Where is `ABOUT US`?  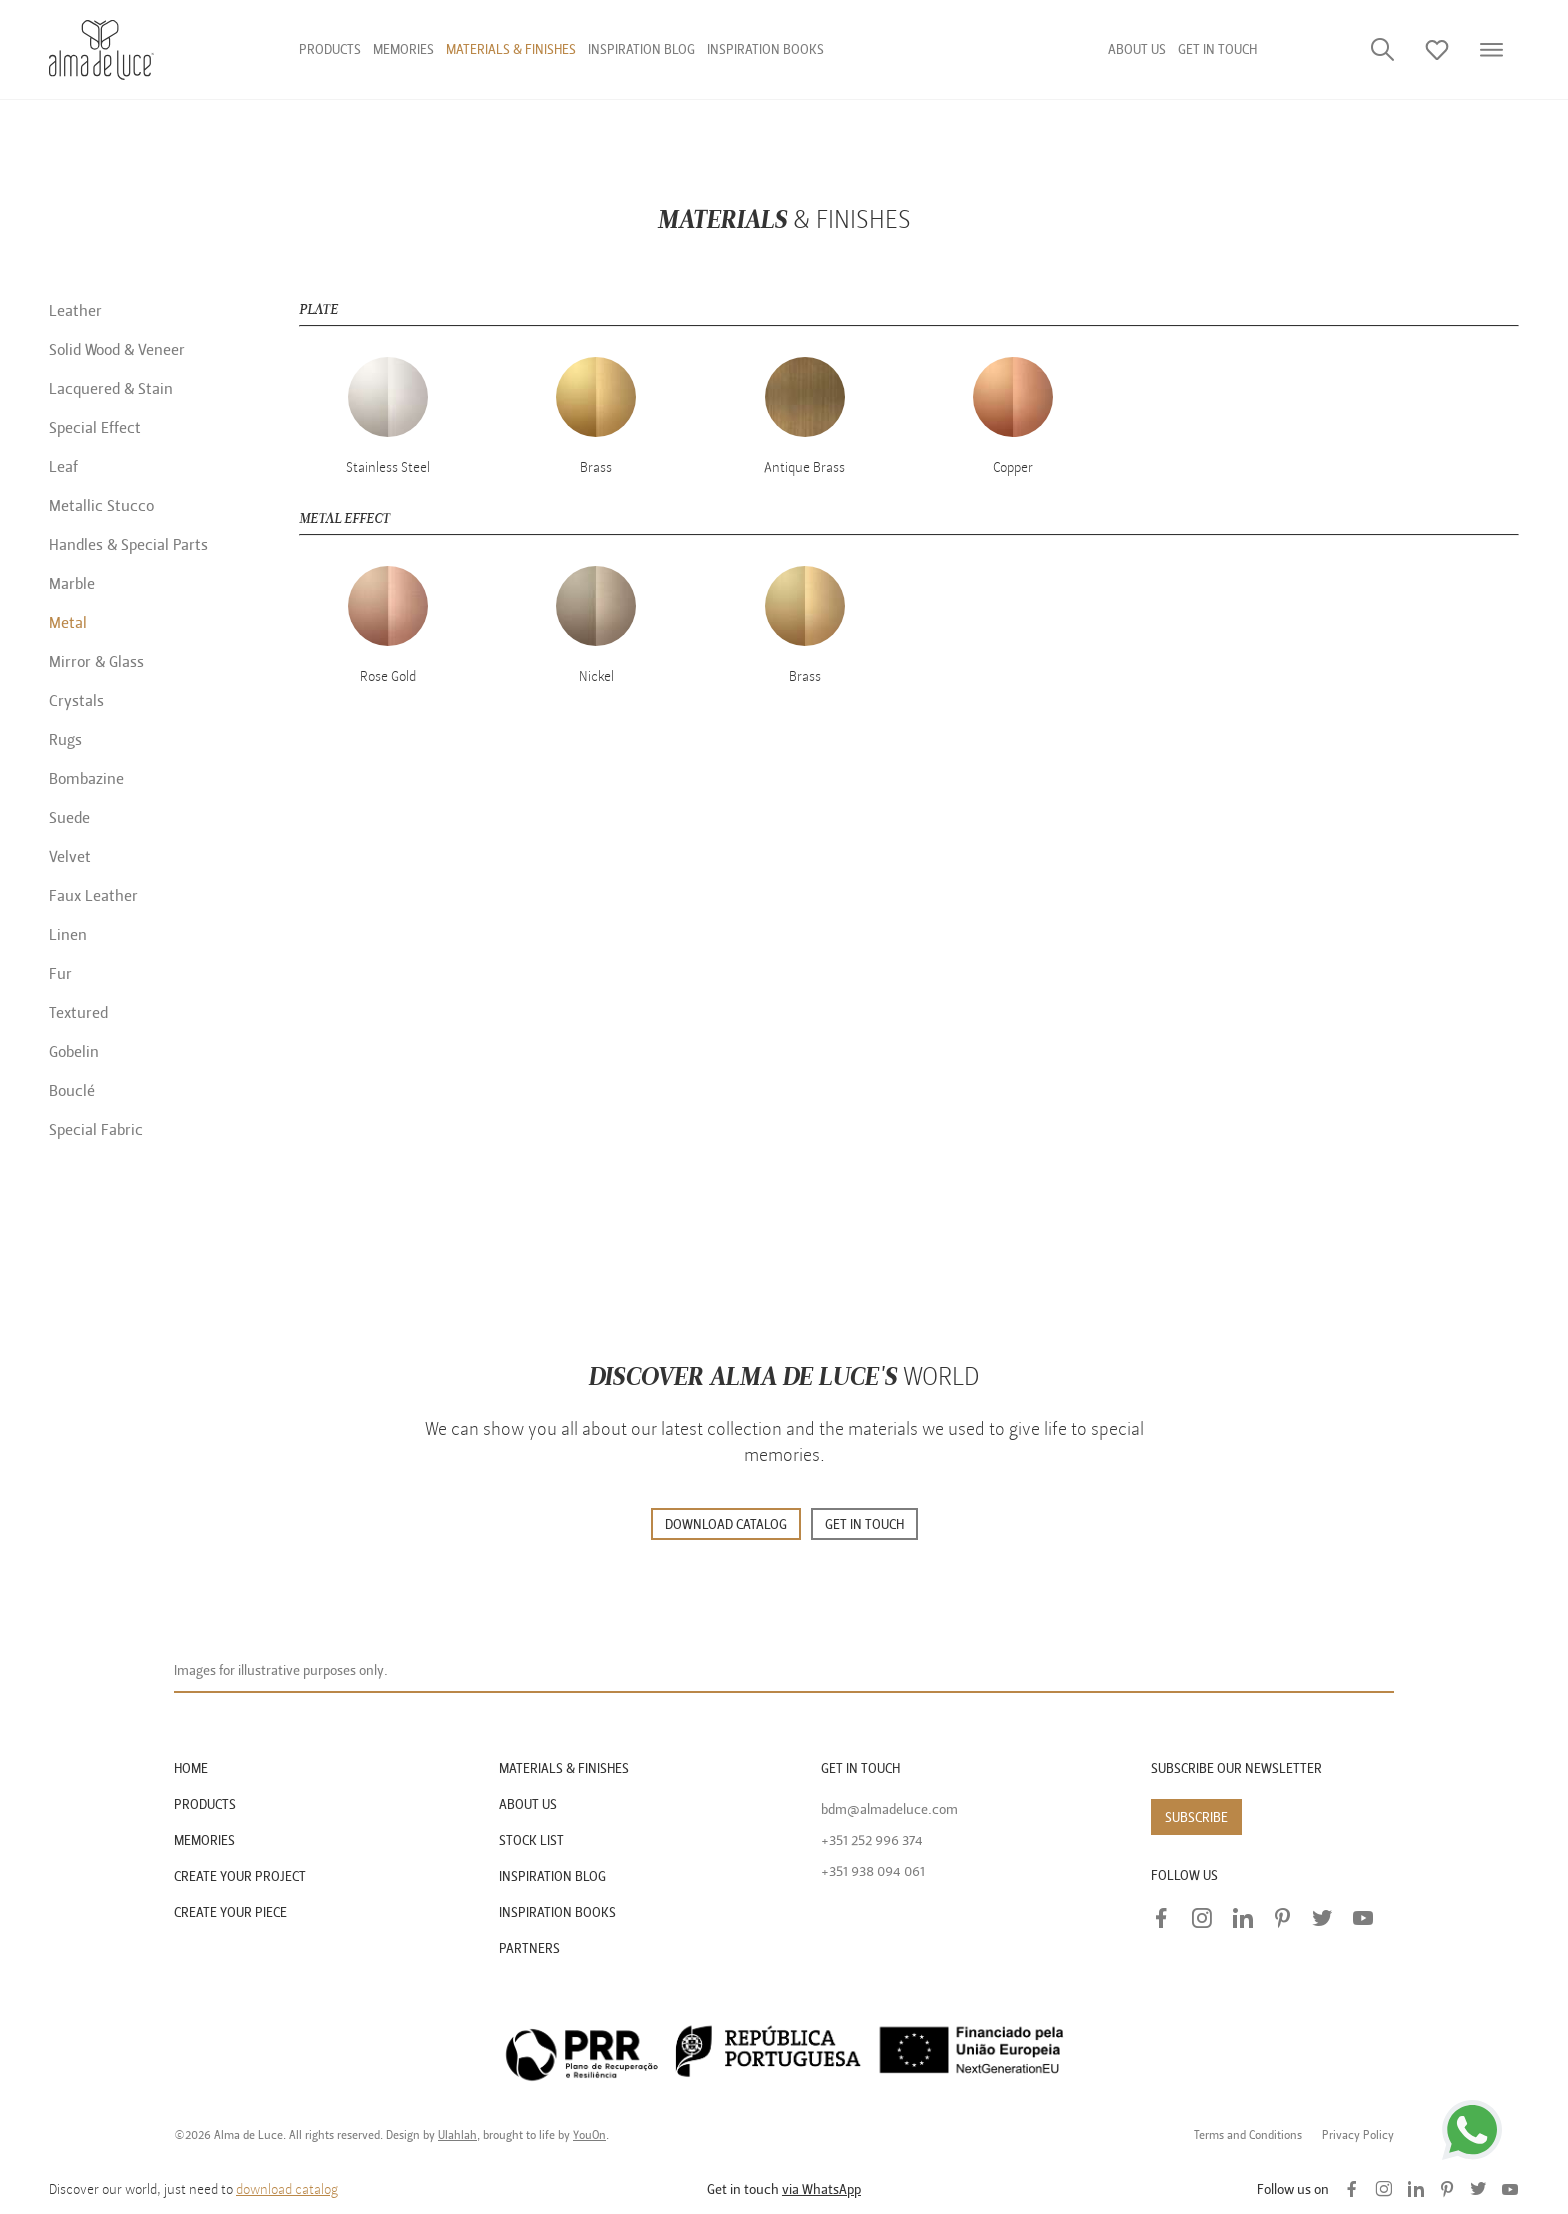 ABOUT US is located at coordinates (528, 1804).